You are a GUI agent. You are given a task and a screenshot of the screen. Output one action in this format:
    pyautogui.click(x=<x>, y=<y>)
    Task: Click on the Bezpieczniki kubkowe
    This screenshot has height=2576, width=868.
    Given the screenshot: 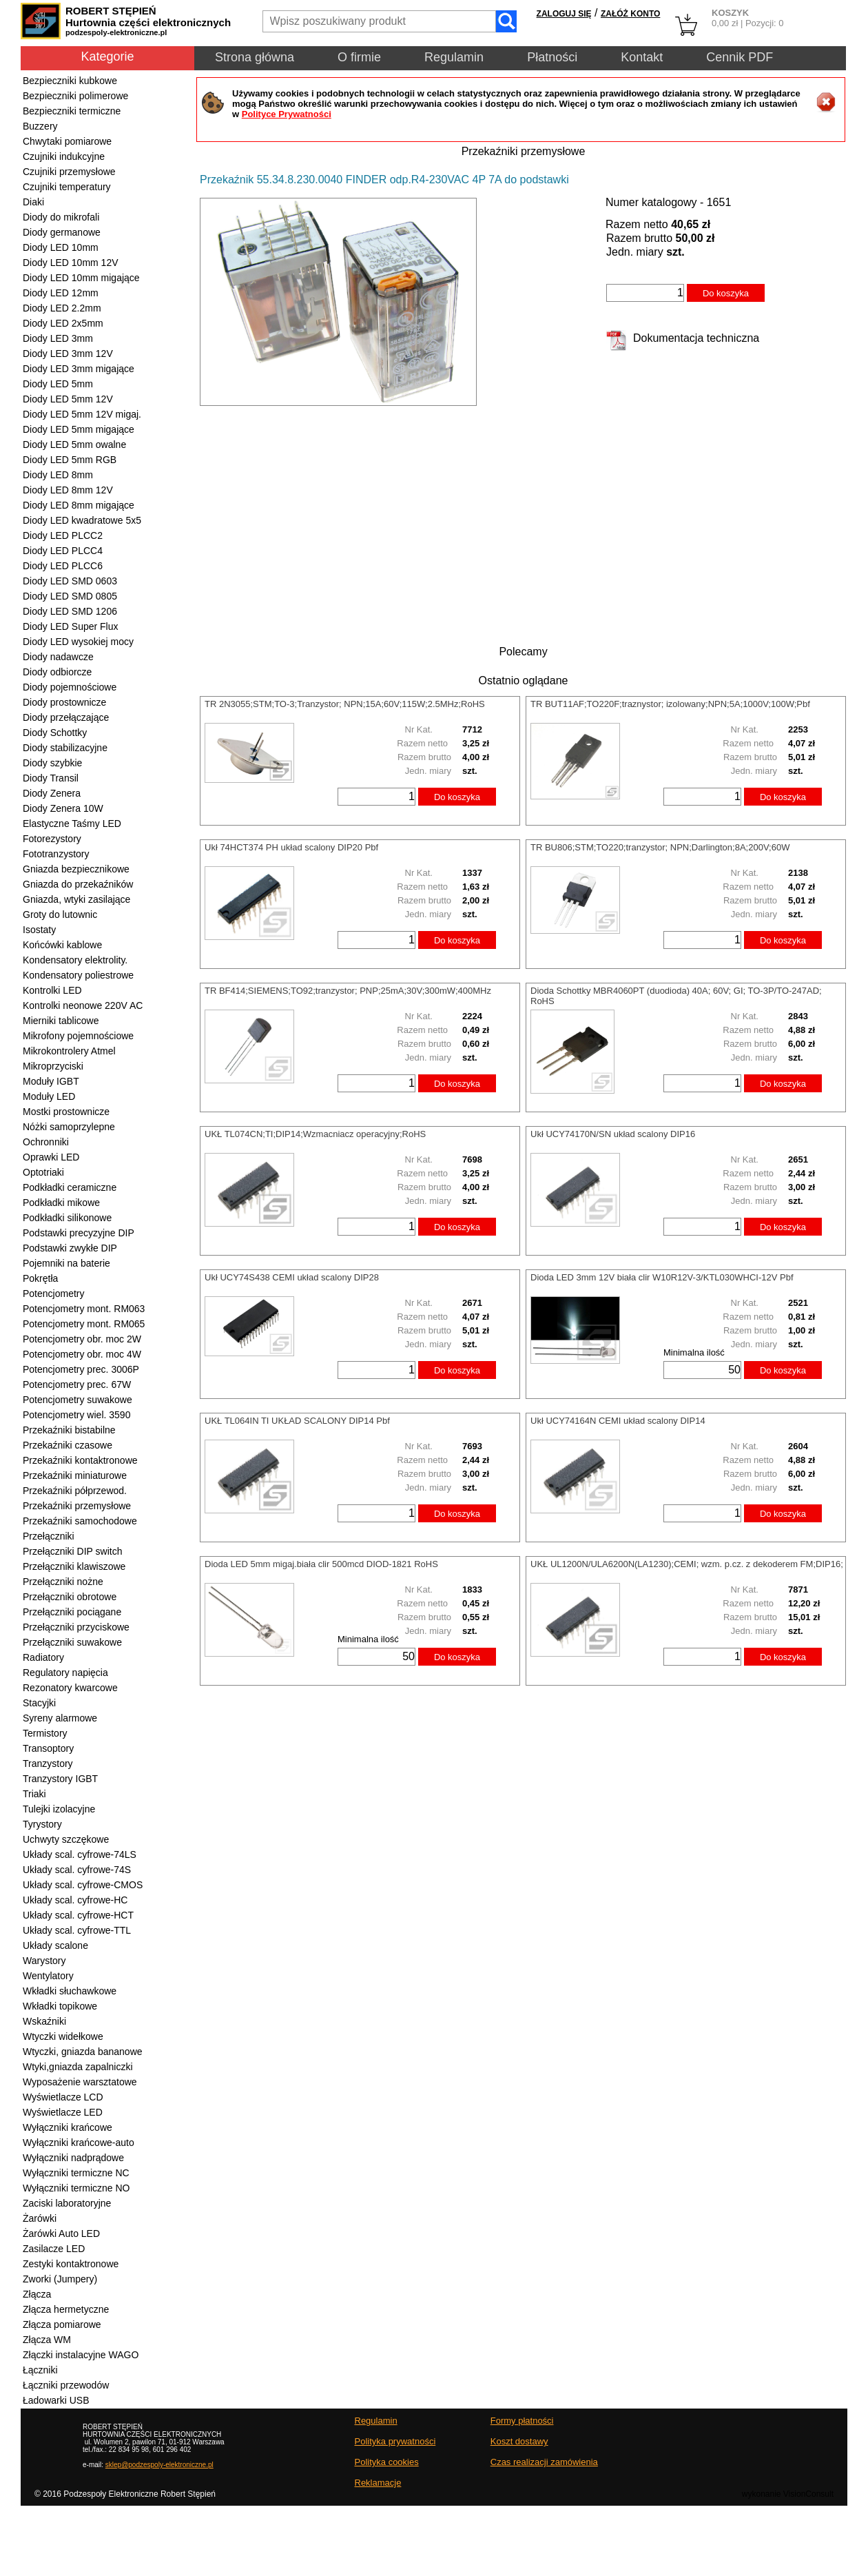 What is the action you would take?
    pyautogui.click(x=70, y=80)
    